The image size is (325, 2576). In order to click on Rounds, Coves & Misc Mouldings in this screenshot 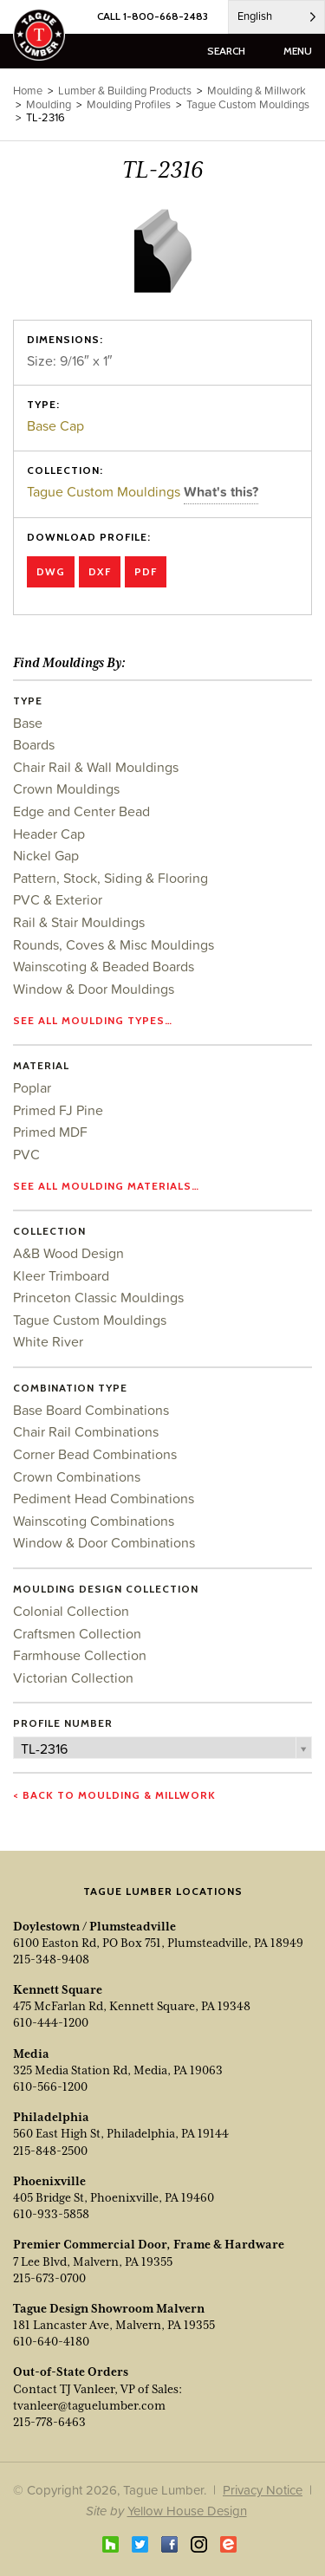, I will do `click(113, 944)`.